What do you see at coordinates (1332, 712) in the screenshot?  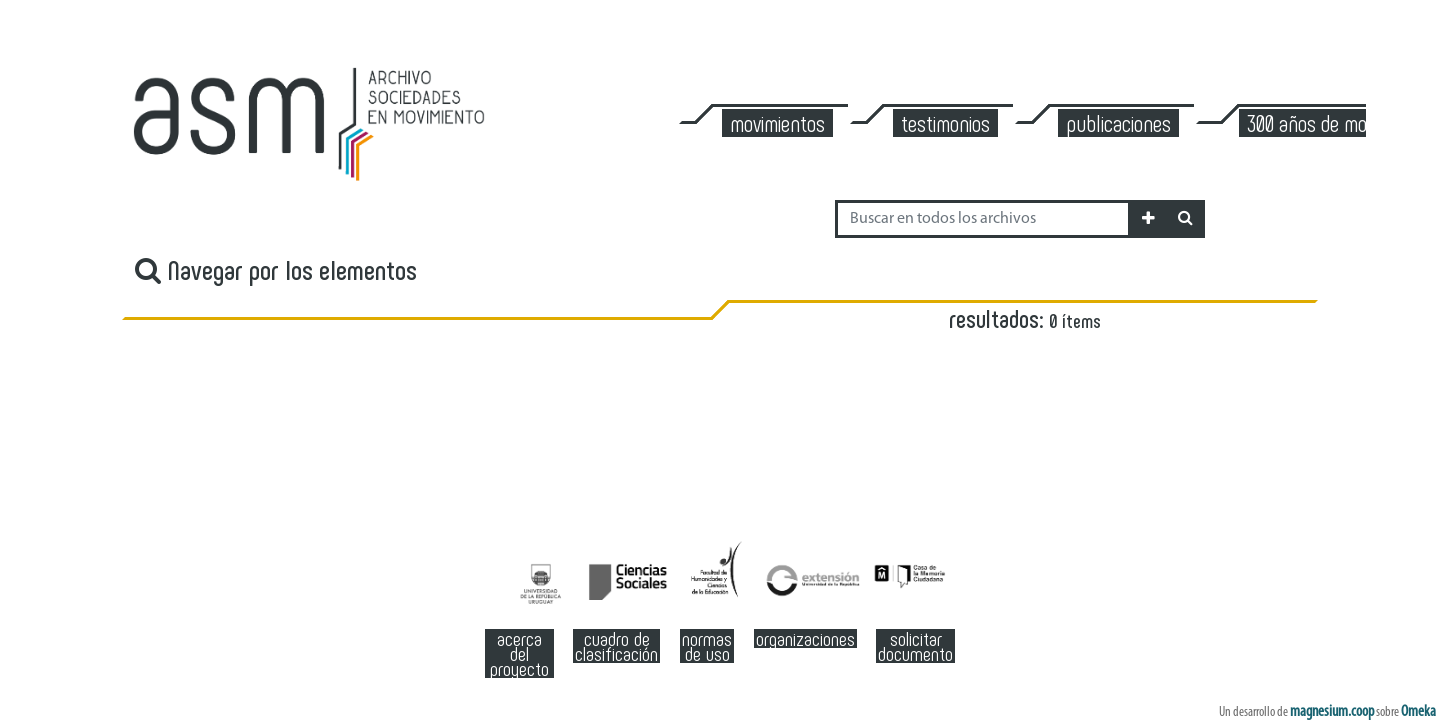 I see `magnesium.coop` at bounding box center [1332, 712].